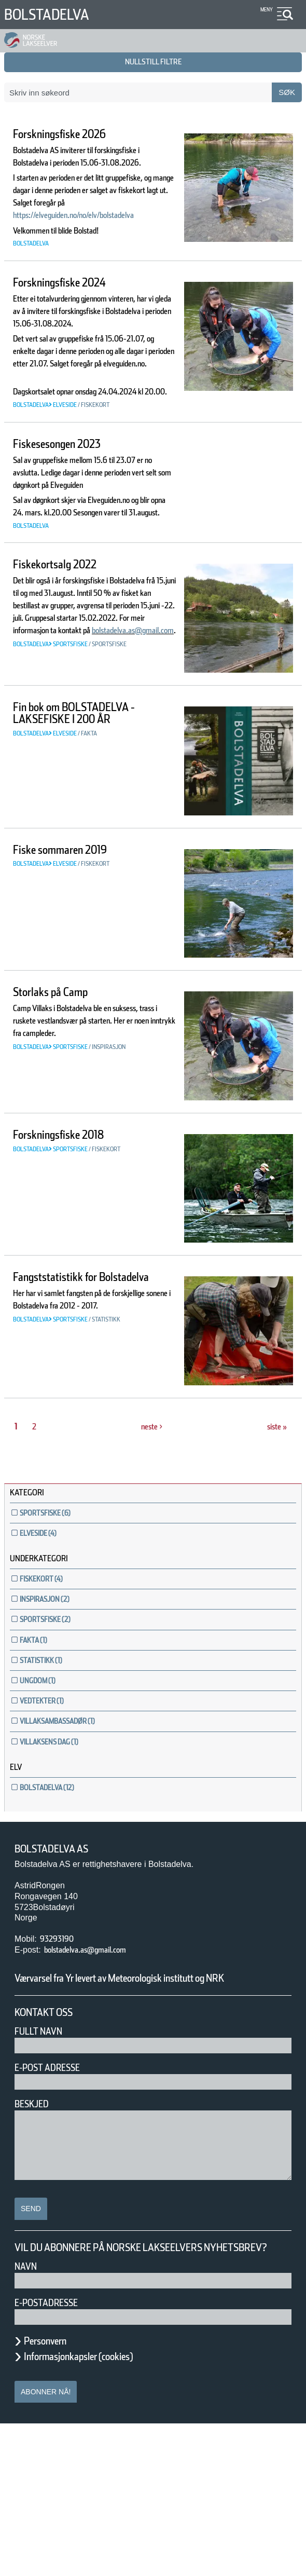 This screenshot has width=306, height=2576. Describe the element at coordinates (265, 9) in the screenshot. I see `Meny` at that location.